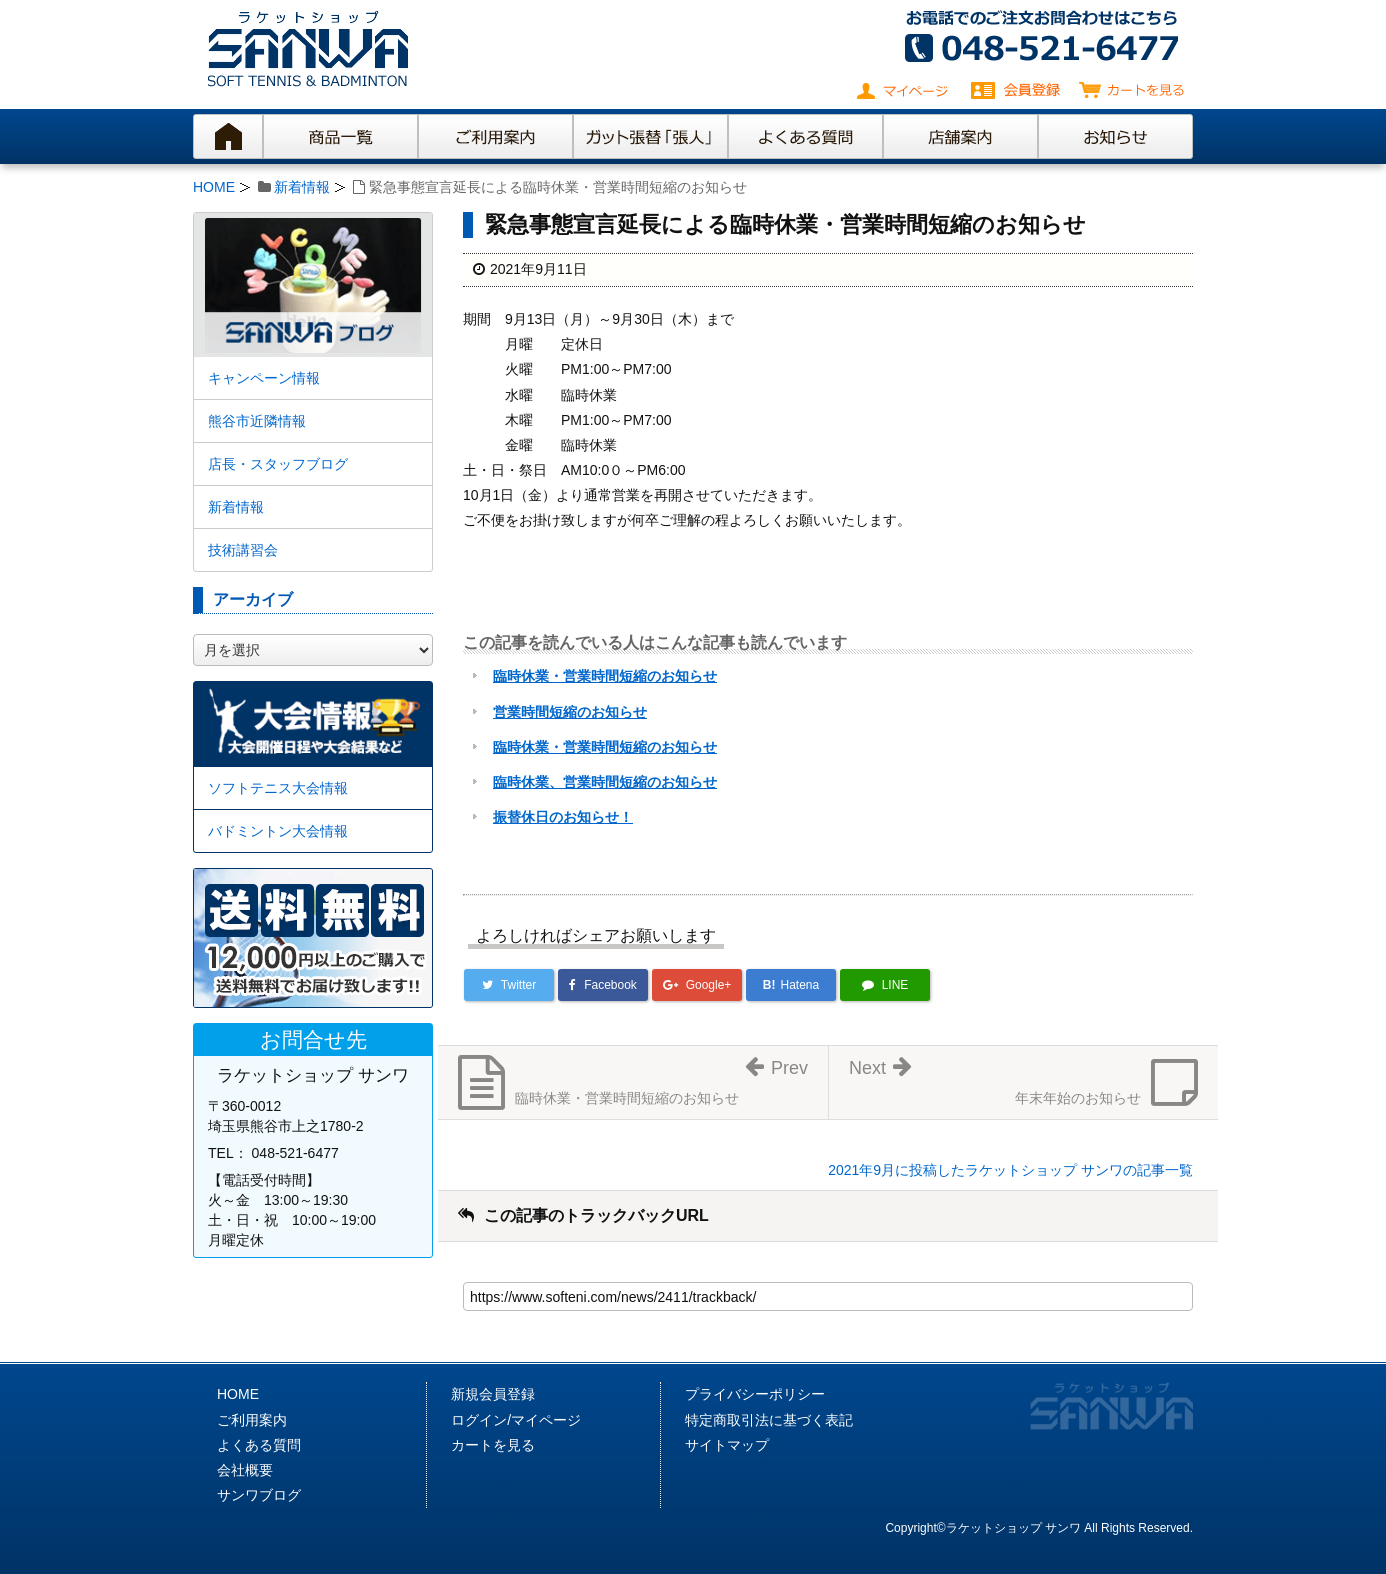 Image resolution: width=1386 pixels, height=1574 pixels. What do you see at coordinates (570, 712) in the screenshot?
I see `営業時間短縮のお知らせ` at bounding box center [570, 712].